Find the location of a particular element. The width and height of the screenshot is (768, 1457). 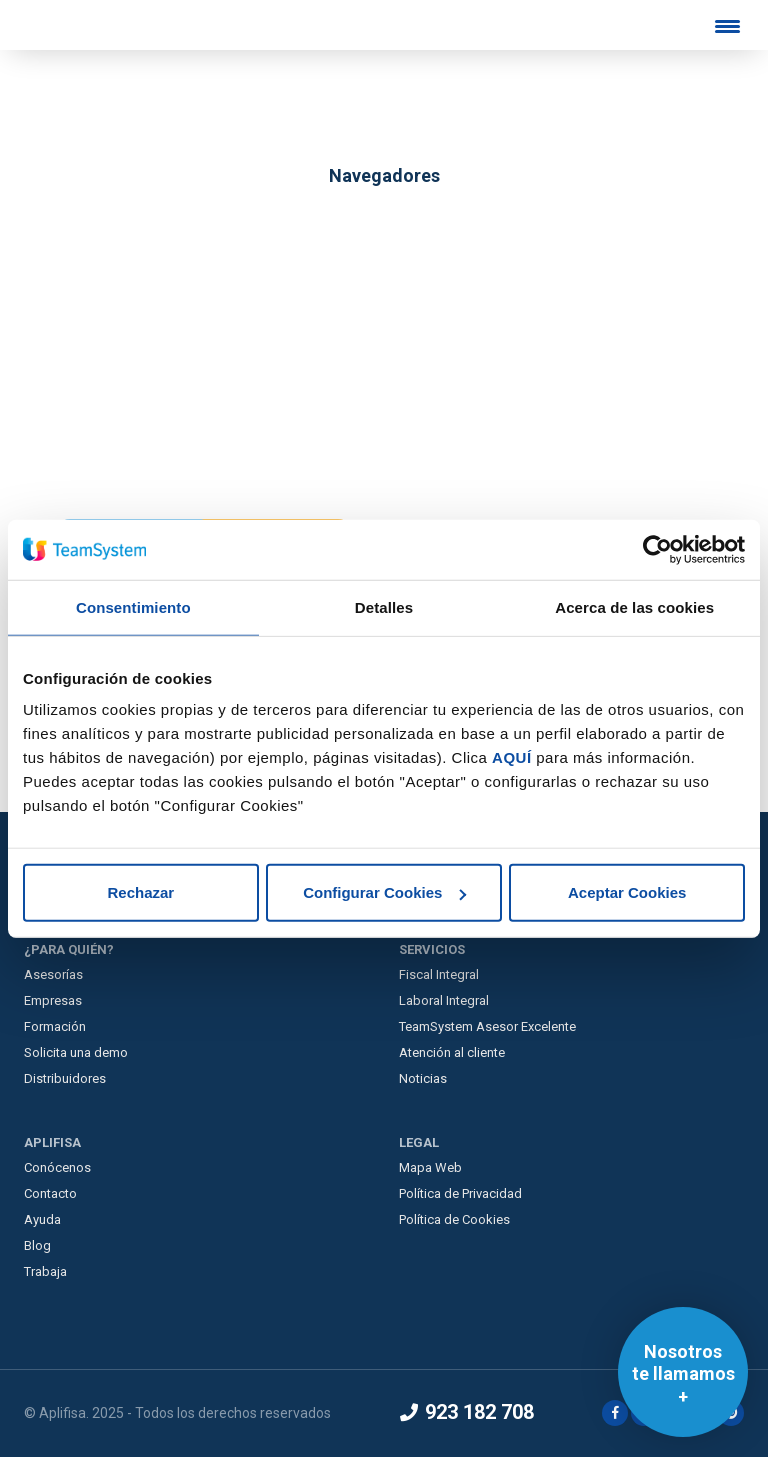

Asesorías is located at coordinates (53, 974).